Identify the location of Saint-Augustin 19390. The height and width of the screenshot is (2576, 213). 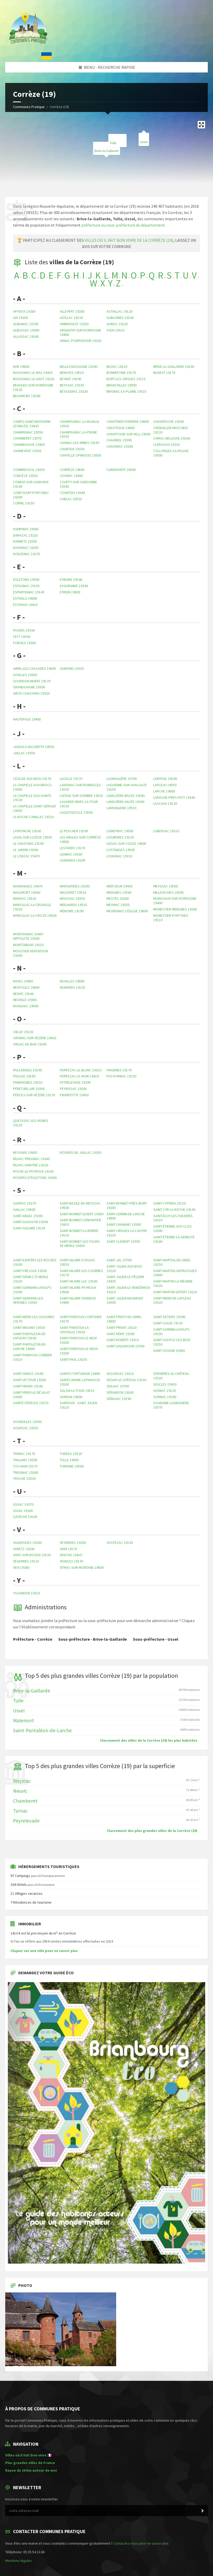
(30, 1221).